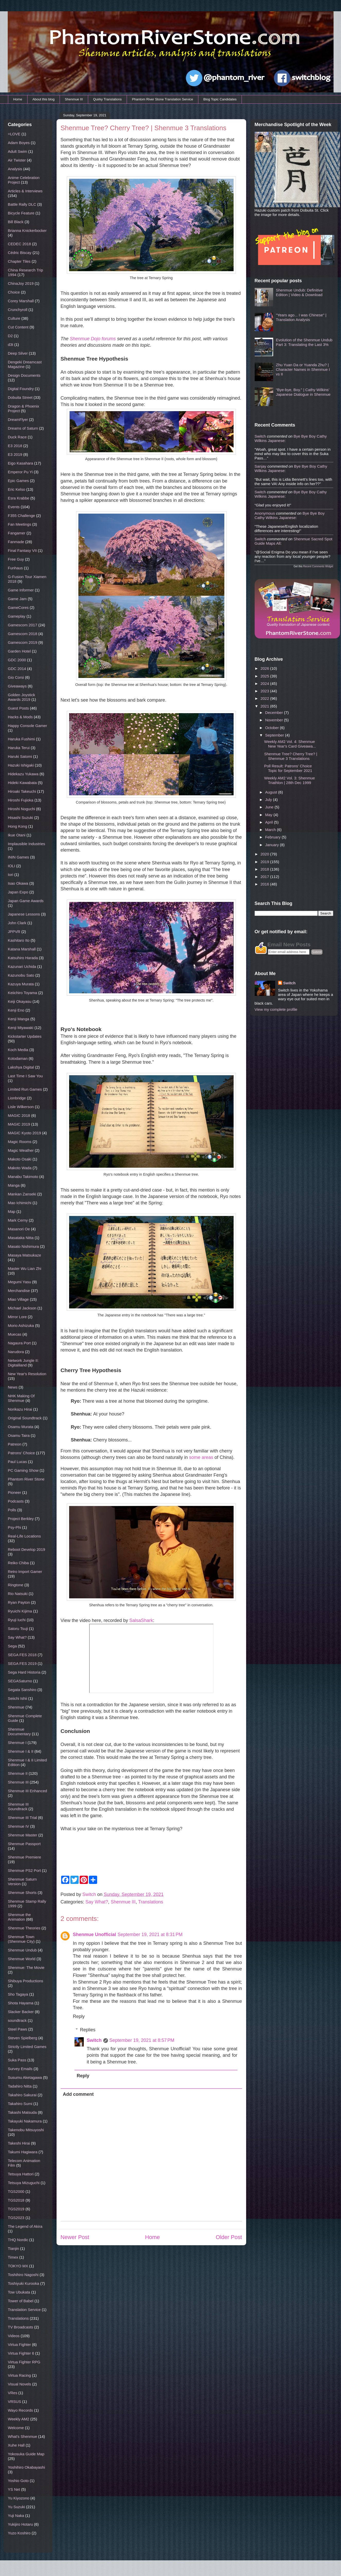 This screenshot has height=2576, width=341. What do you see at coordinates (24, 1268) in the screenshot?
I see `Master Wu Lian Zhi` at bounding box center [24, 1268].